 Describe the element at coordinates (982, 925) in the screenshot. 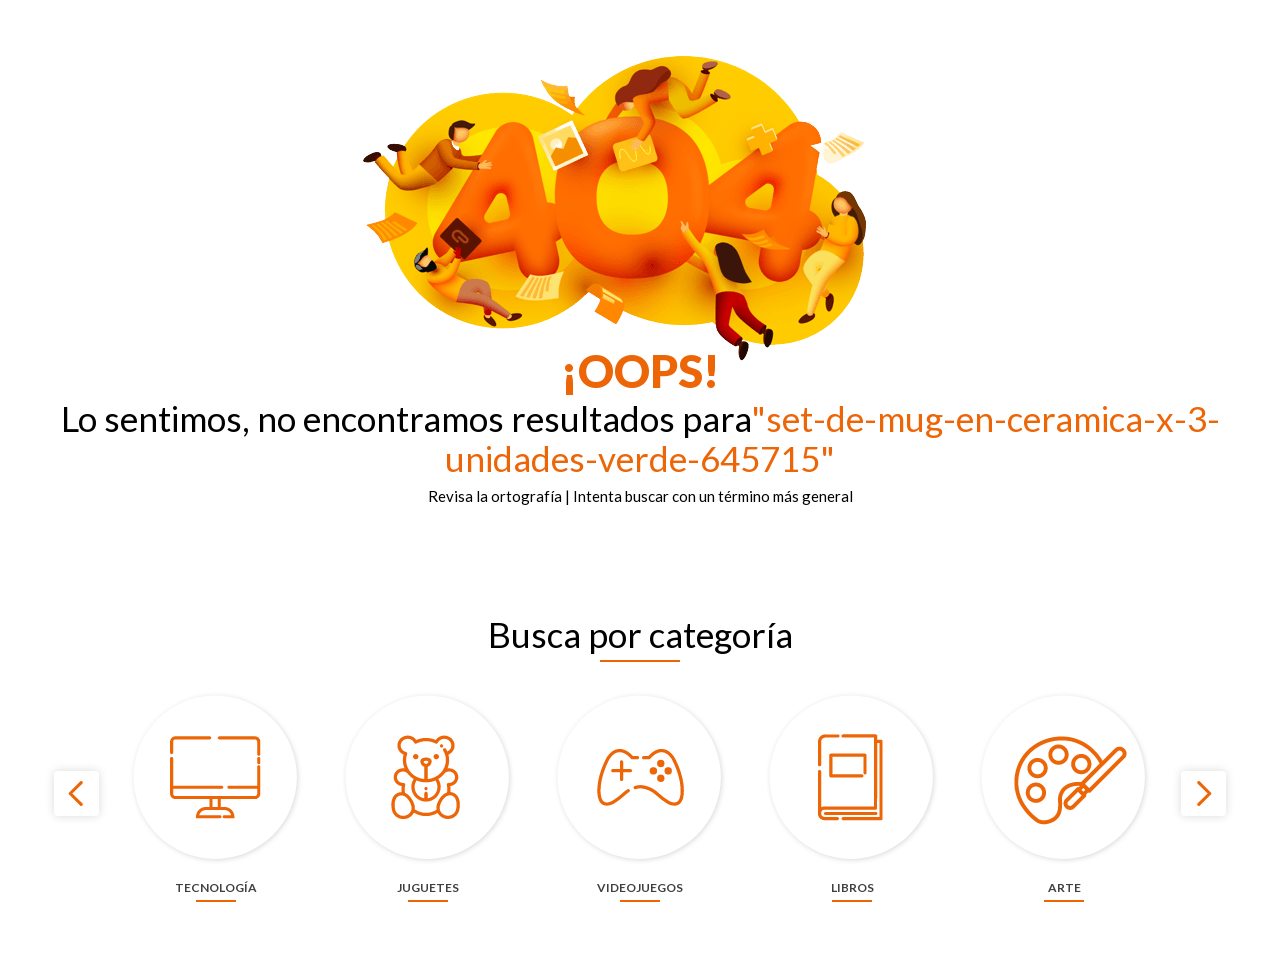

I see `ACEPTAR` at that location.